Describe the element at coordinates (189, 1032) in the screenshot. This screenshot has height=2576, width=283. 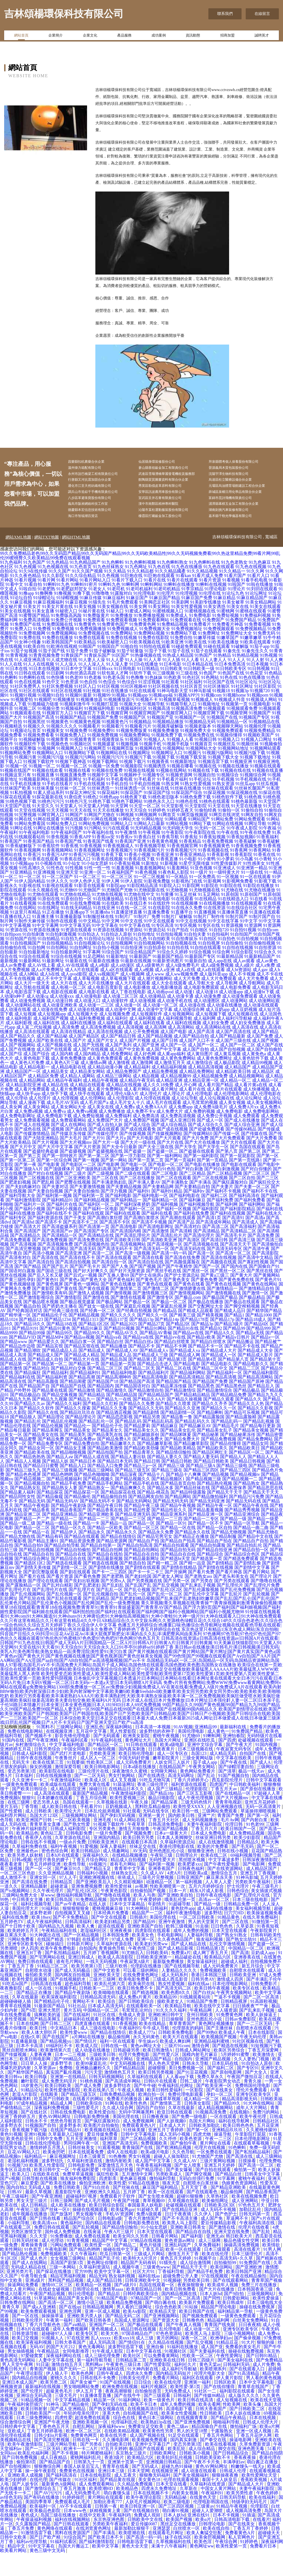
I see `成人动漫综合网` at that location.